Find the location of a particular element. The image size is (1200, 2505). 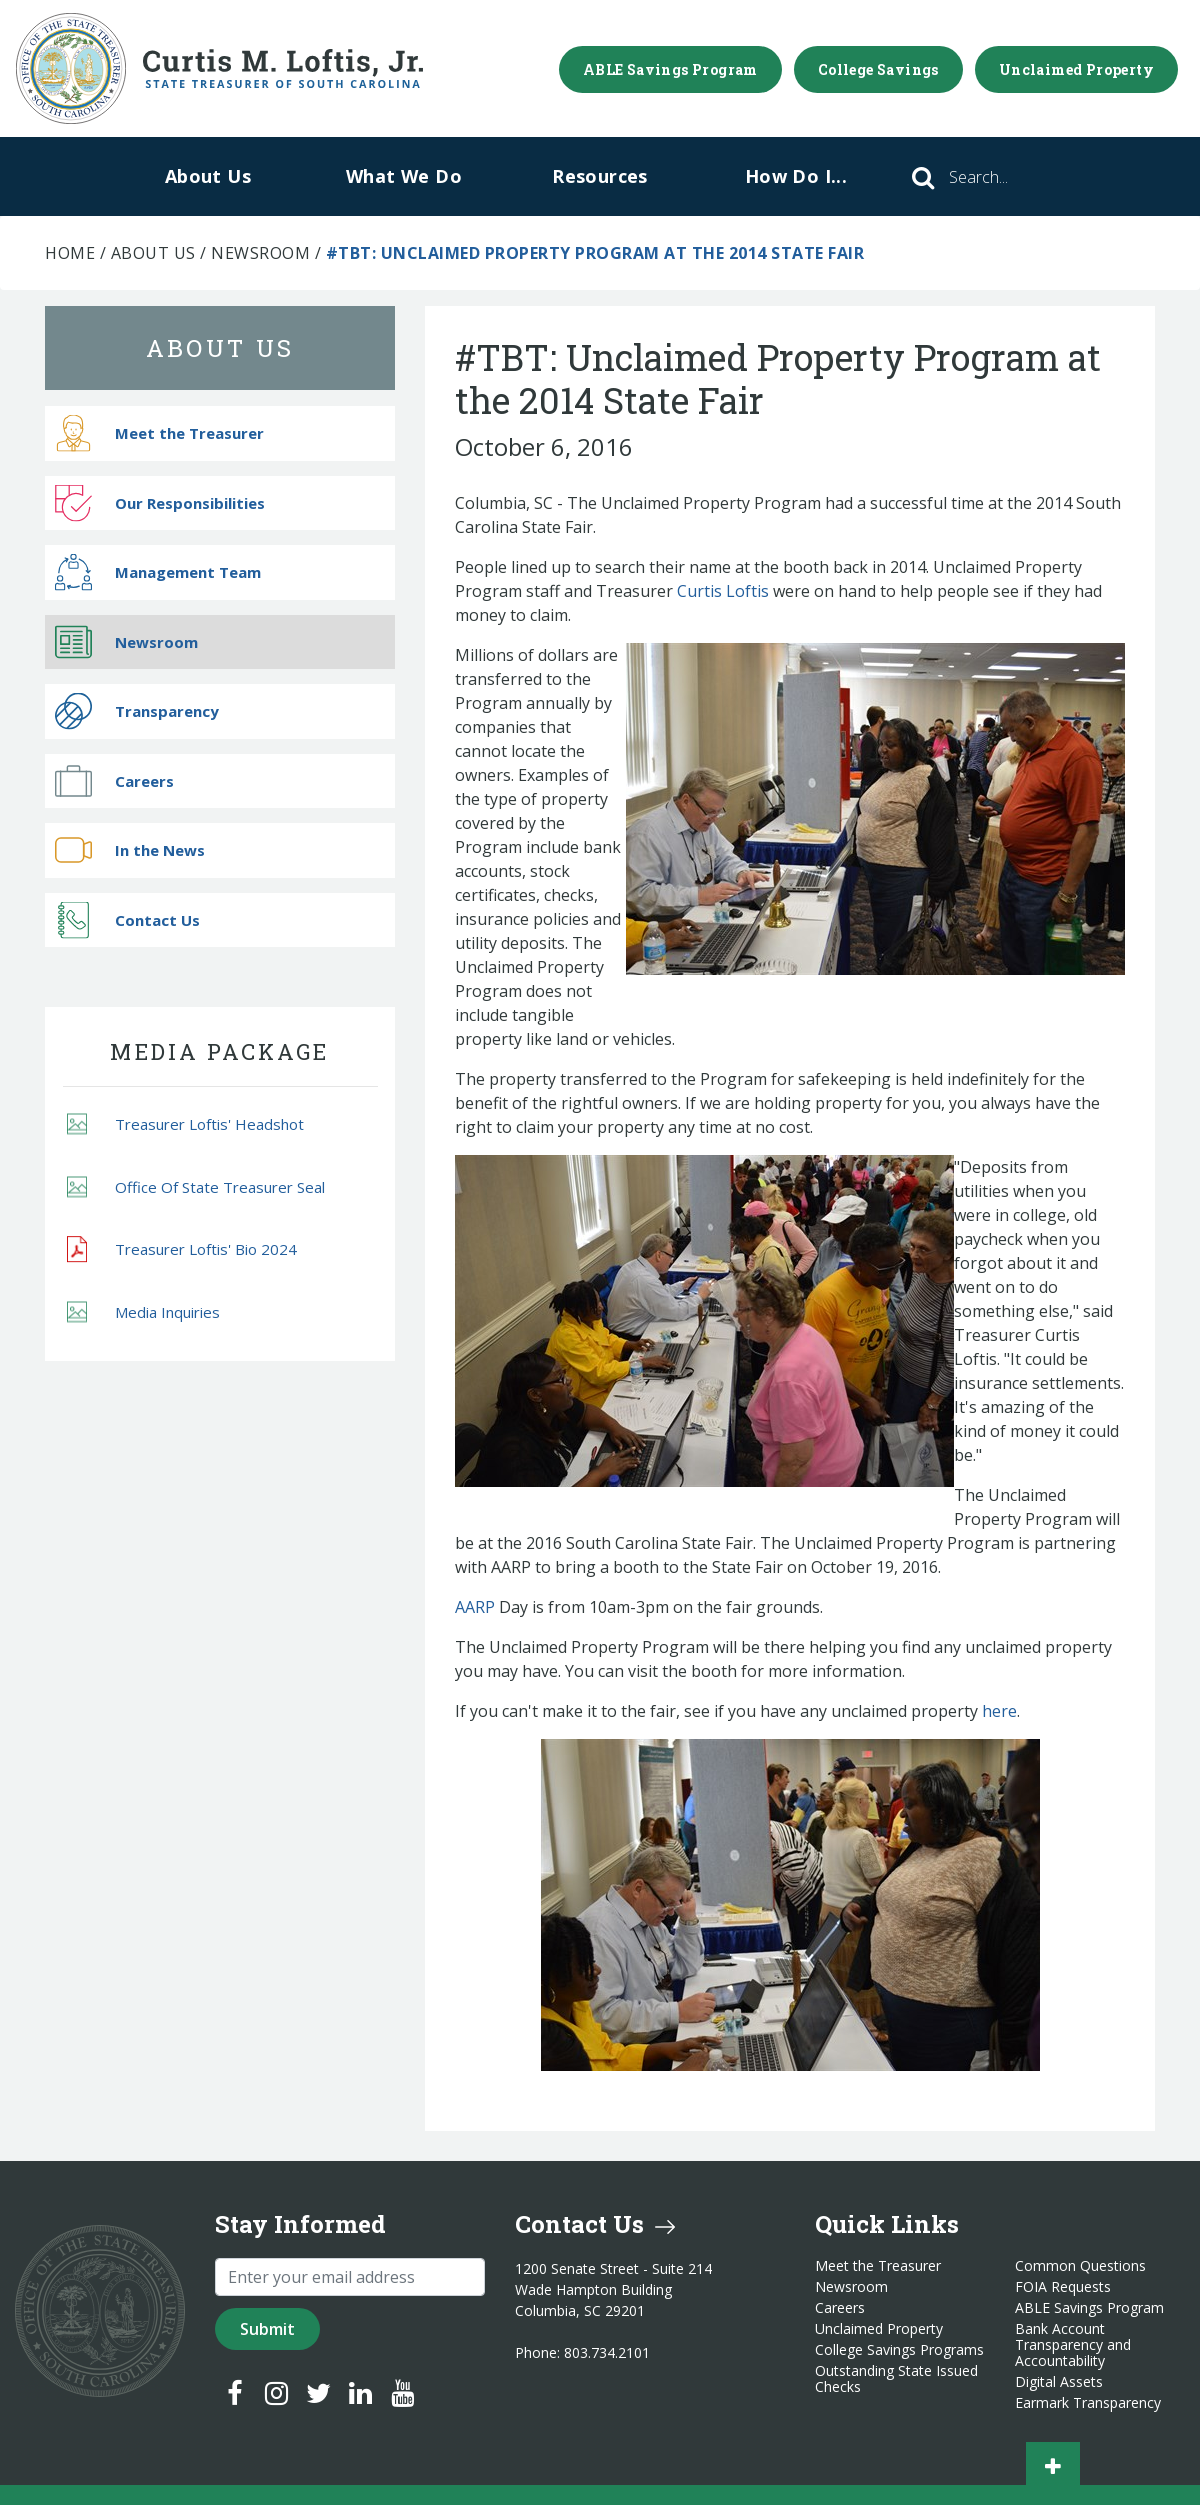

Common Questions is located at coordinates (1080, 2266).